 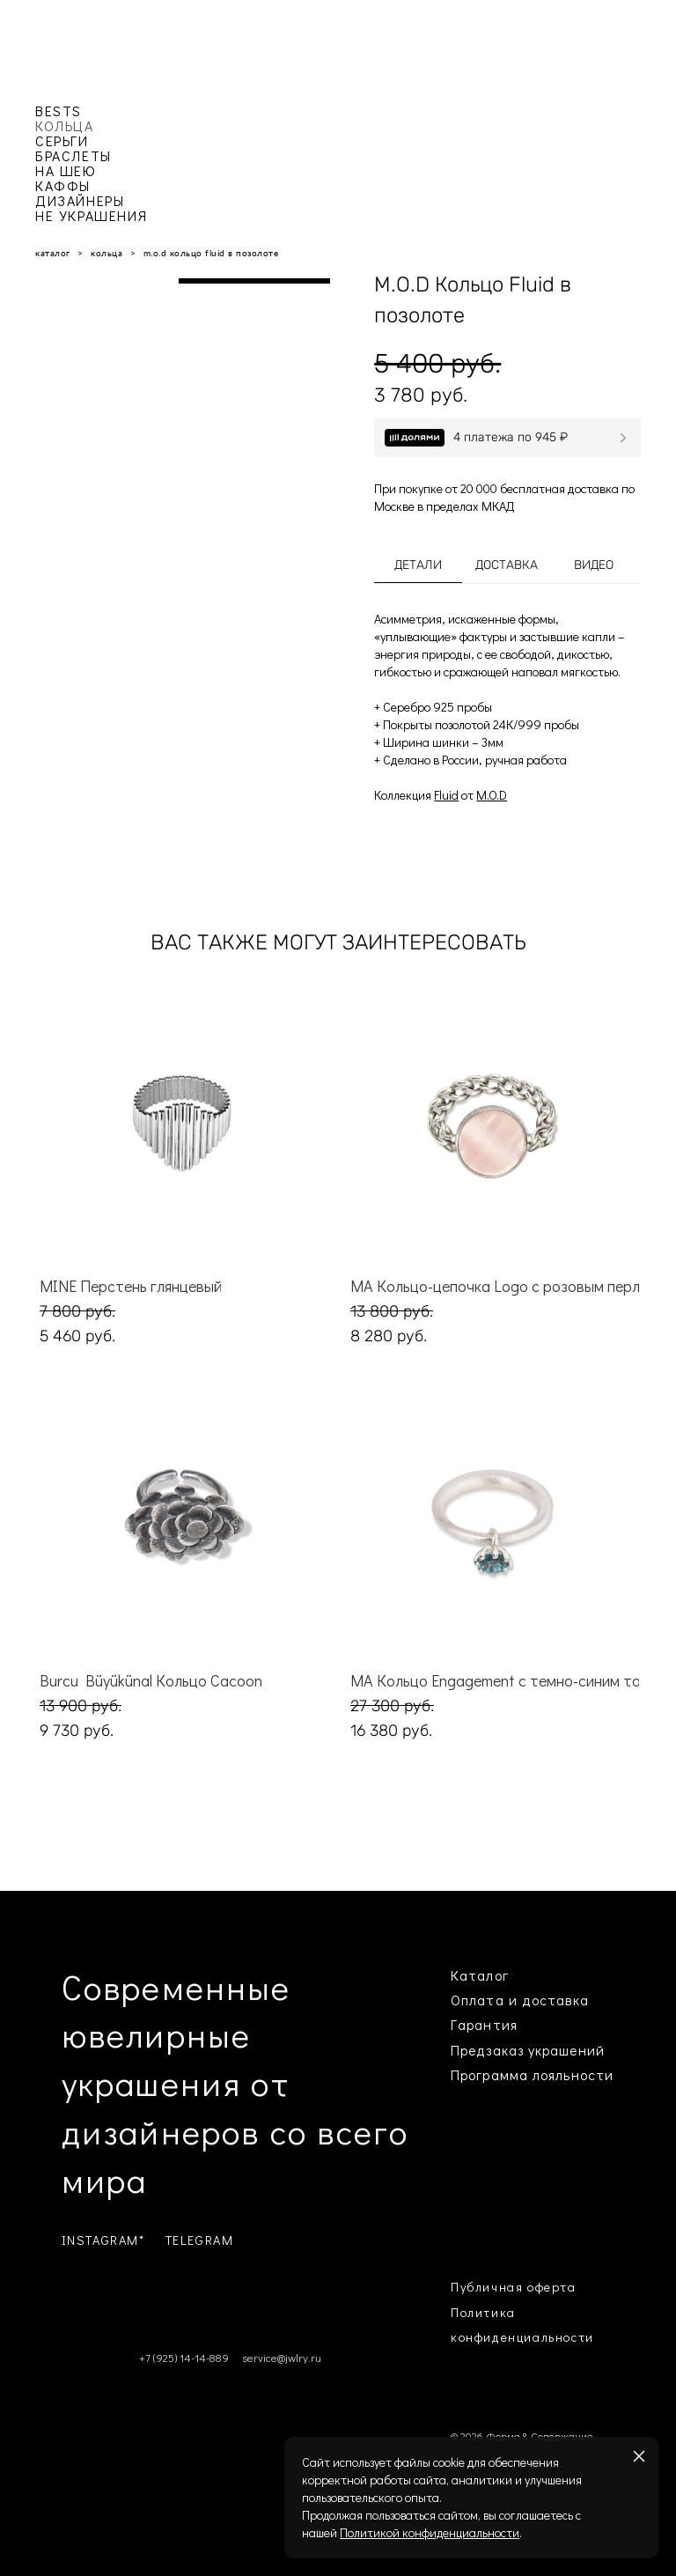 I want to click on Доставка, so click(x=506, y=564).